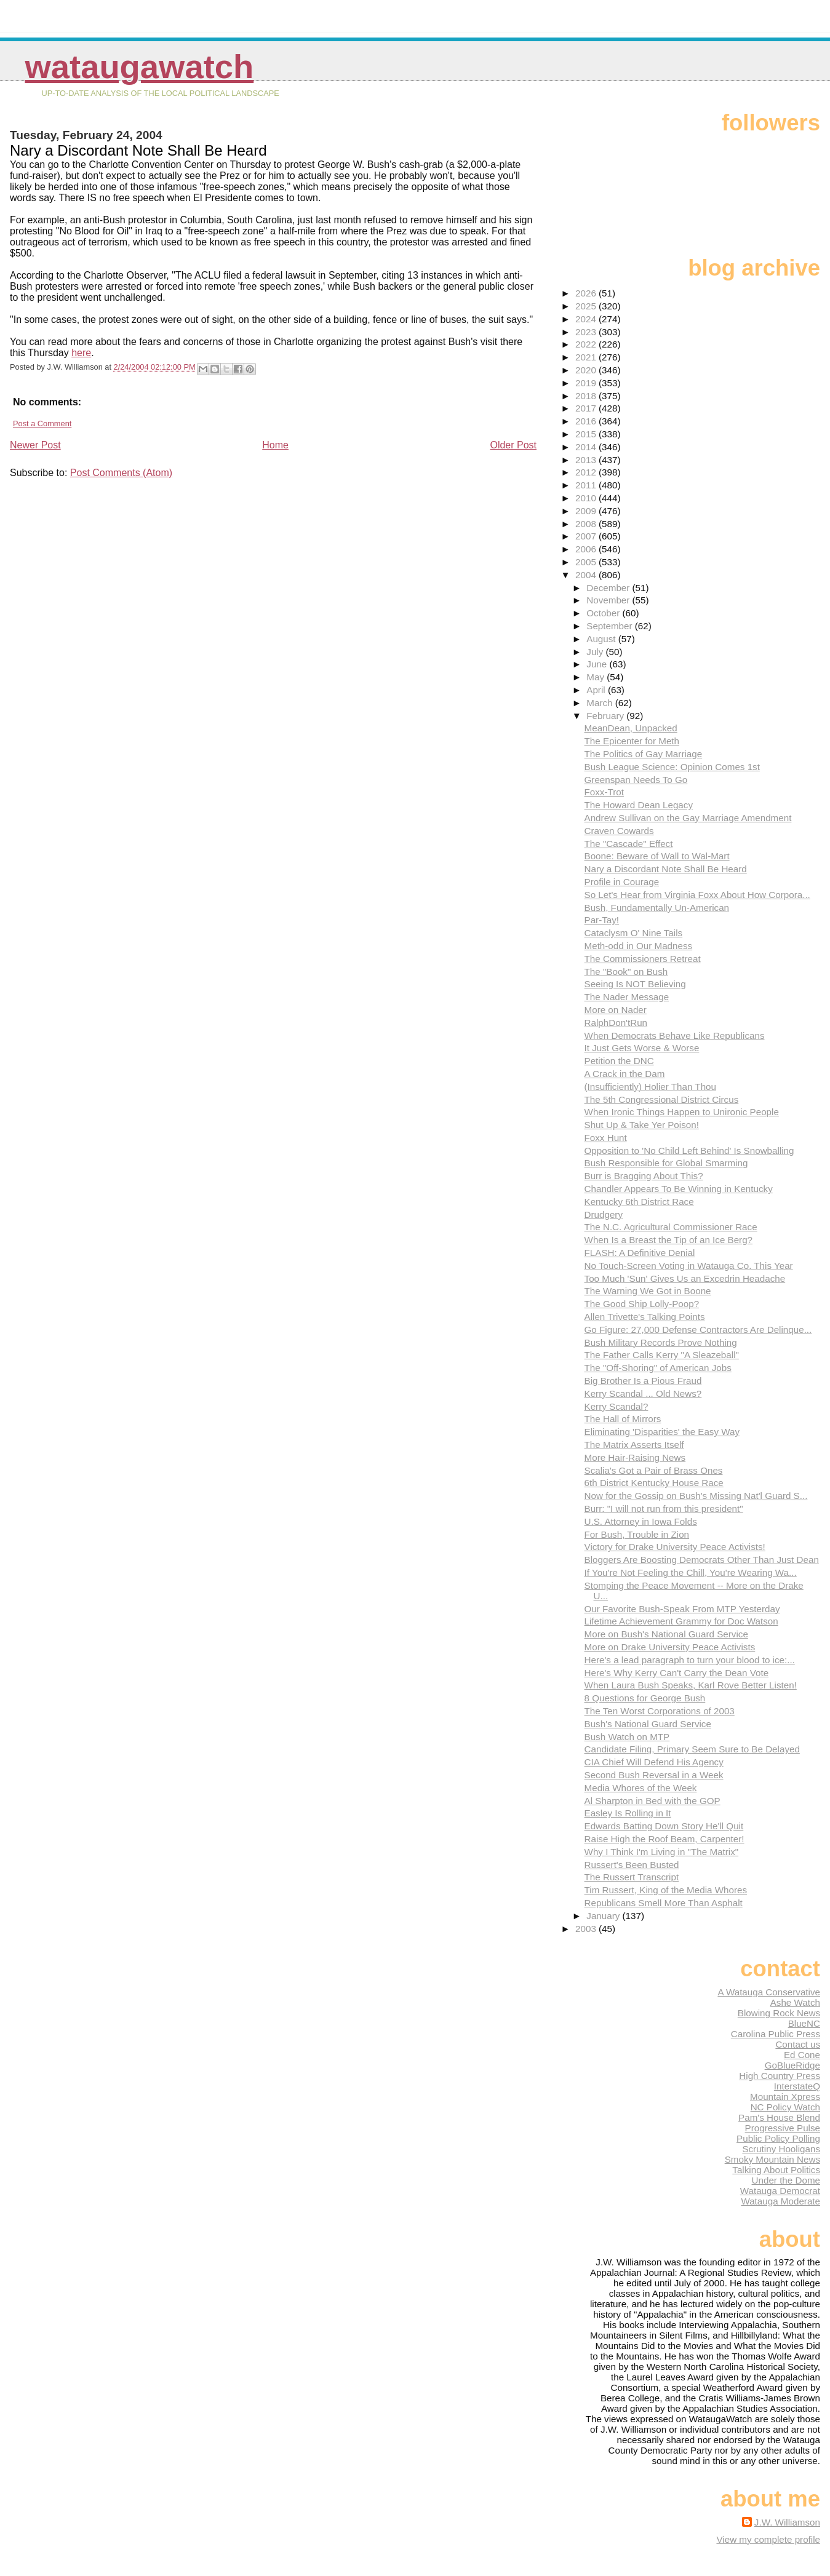  I want to click on Bush Watch on MTP, so click(627, 1736).